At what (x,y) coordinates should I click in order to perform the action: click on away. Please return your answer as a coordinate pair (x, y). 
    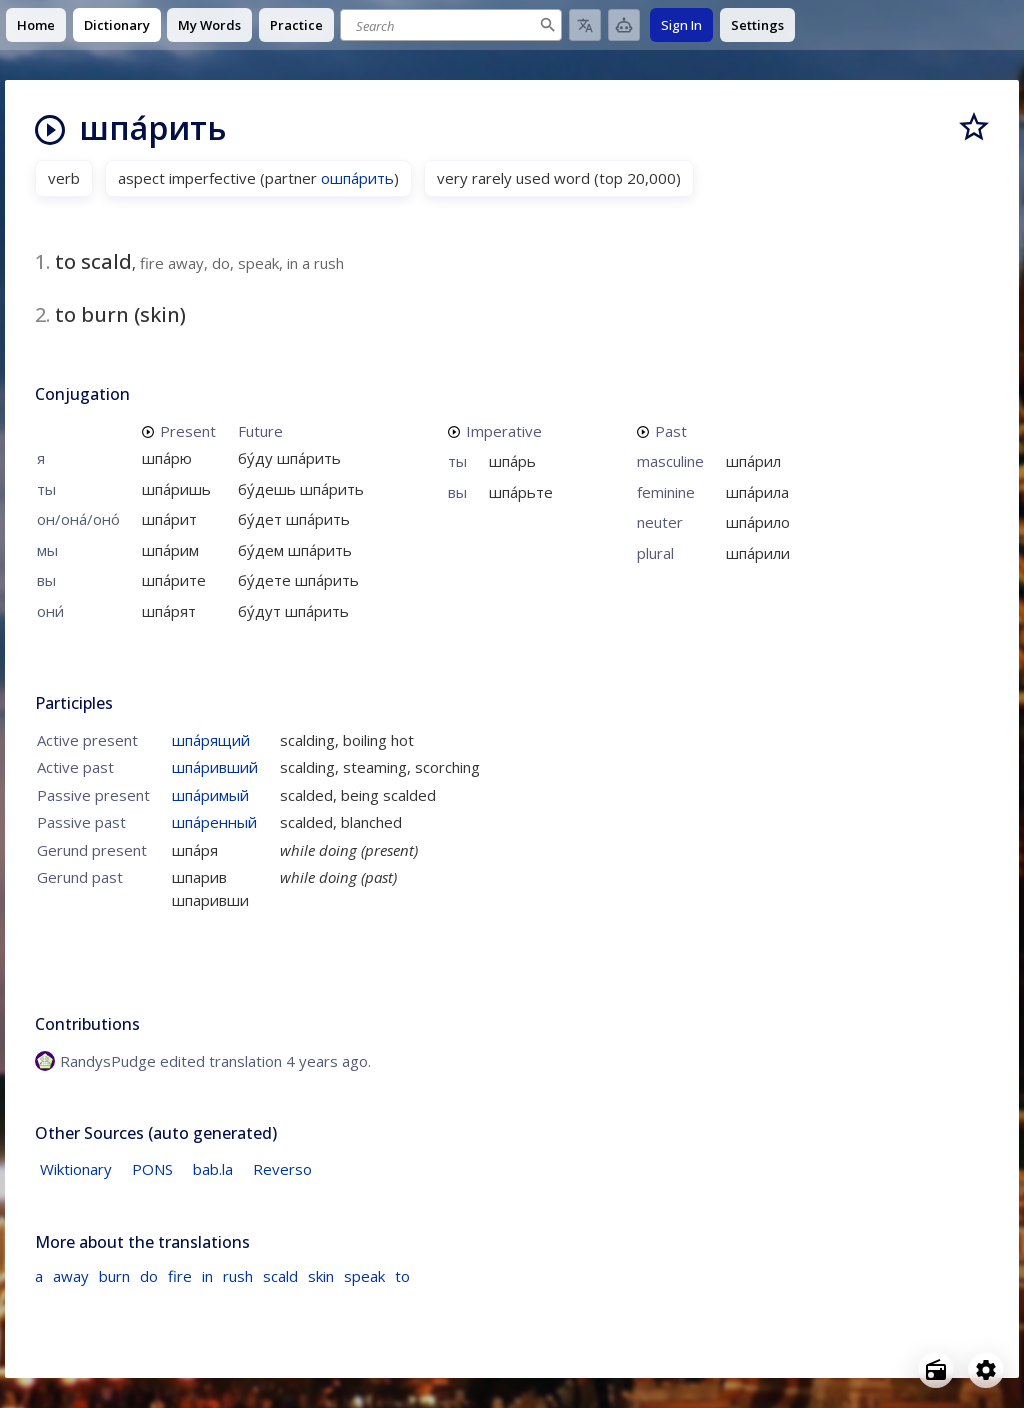
    Looking at the image, I should click on (71, 1276).